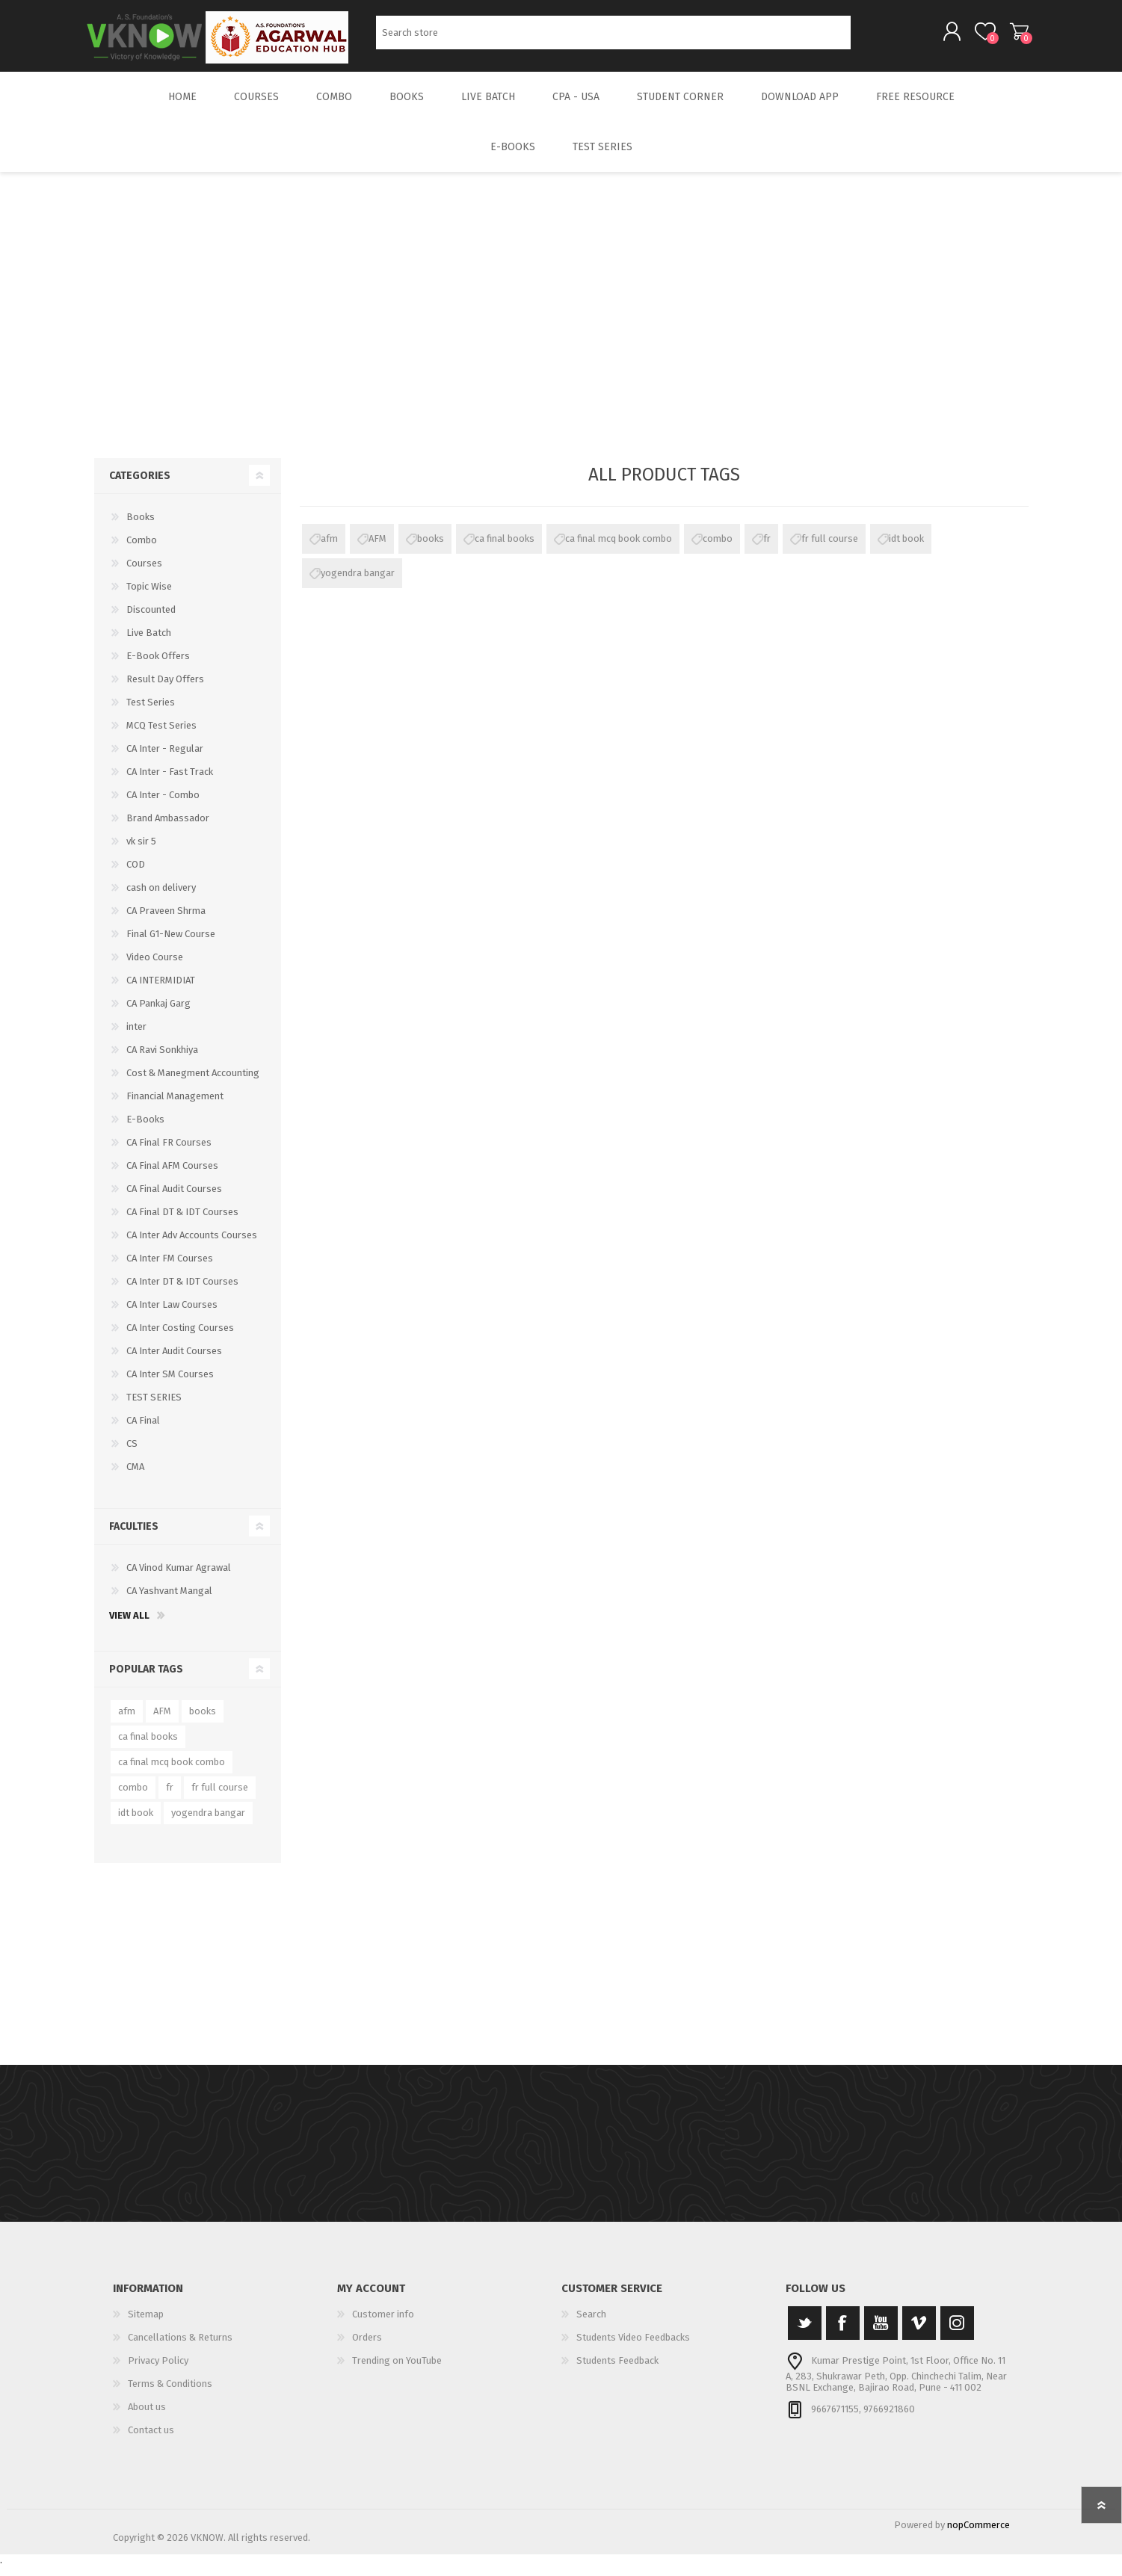  I want to click on E-Books, so click(145, 1129).